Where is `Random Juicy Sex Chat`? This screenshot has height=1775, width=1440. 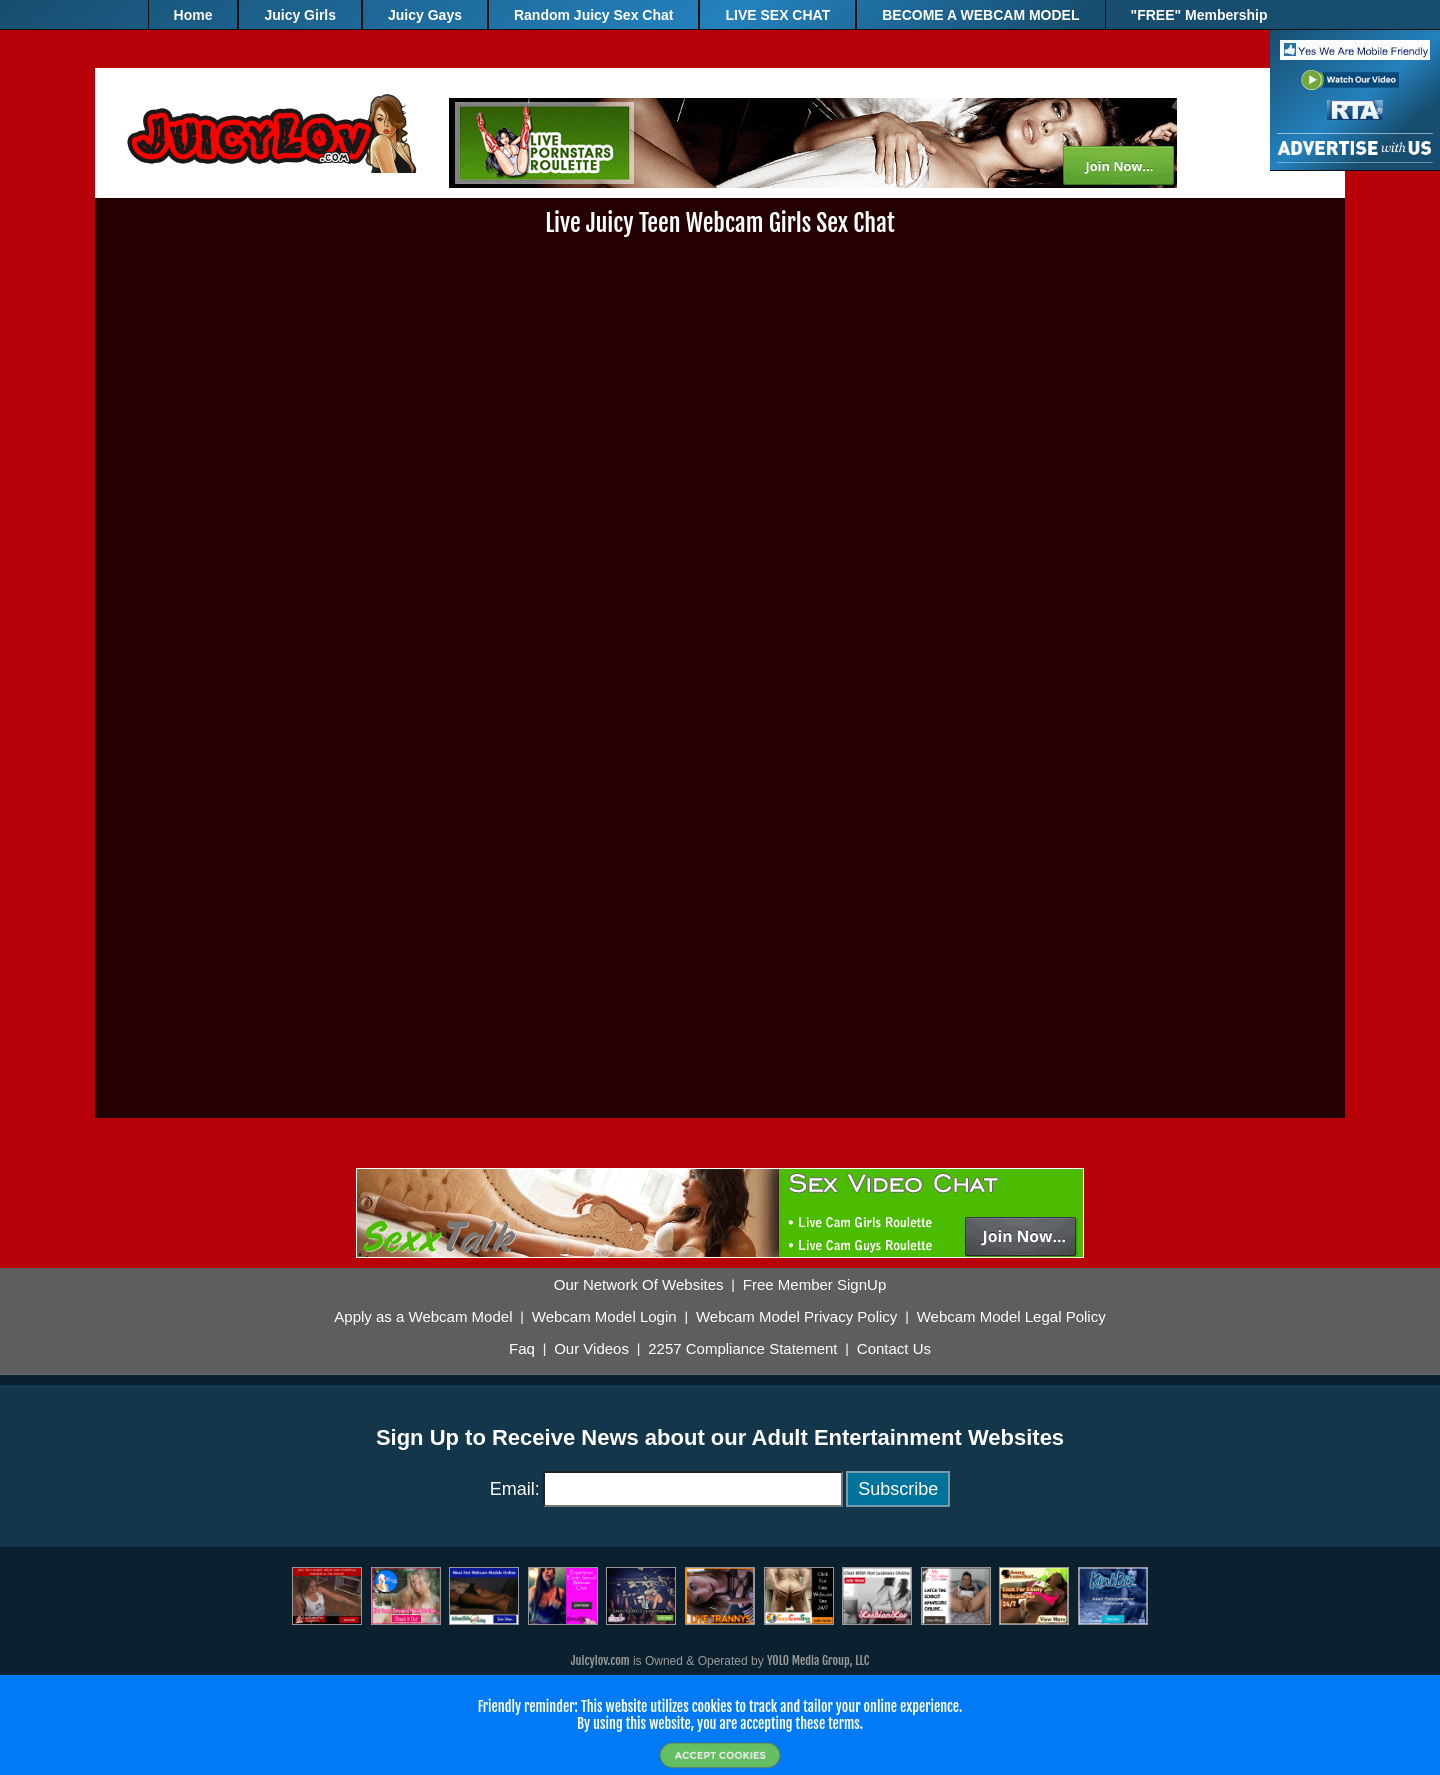
Random Juicy Sex Chat is located at coordinates (594, 15).